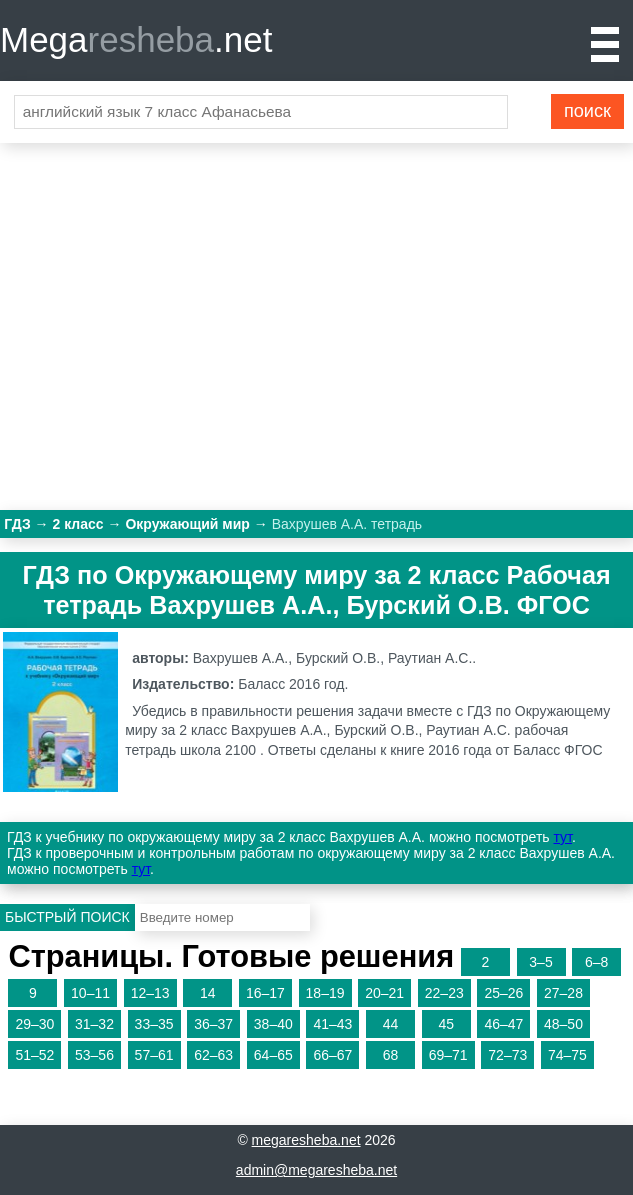 The width and height of the screenshot is (633, 1195). What do you see at coordinates (444, 993) in the screenshot?
I see `22–23` at bounding box center [444, 993].